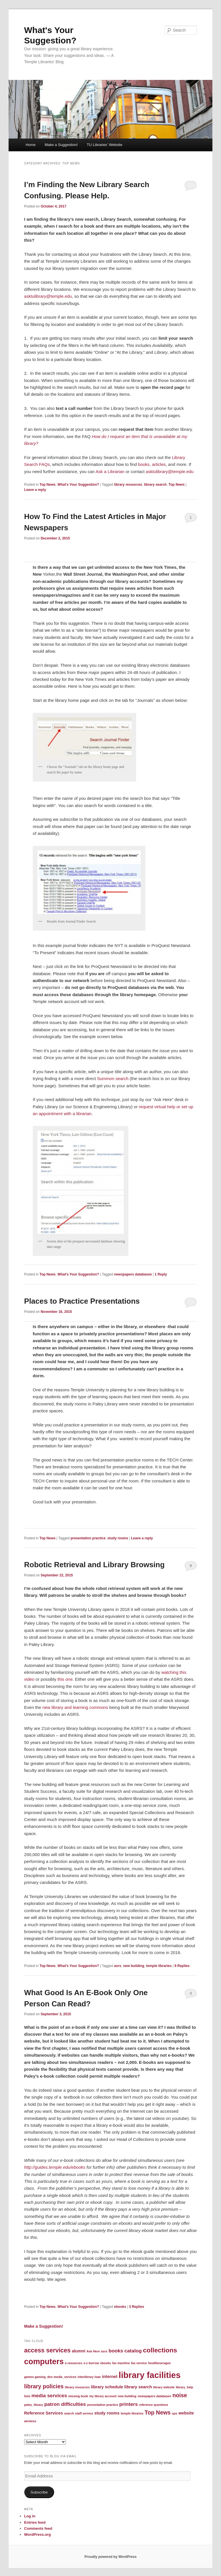 The height and width of the screenshot is (2576, 221). Describe the element at coordinates (31, 145) in the screenshot. I see `Home` at that location.